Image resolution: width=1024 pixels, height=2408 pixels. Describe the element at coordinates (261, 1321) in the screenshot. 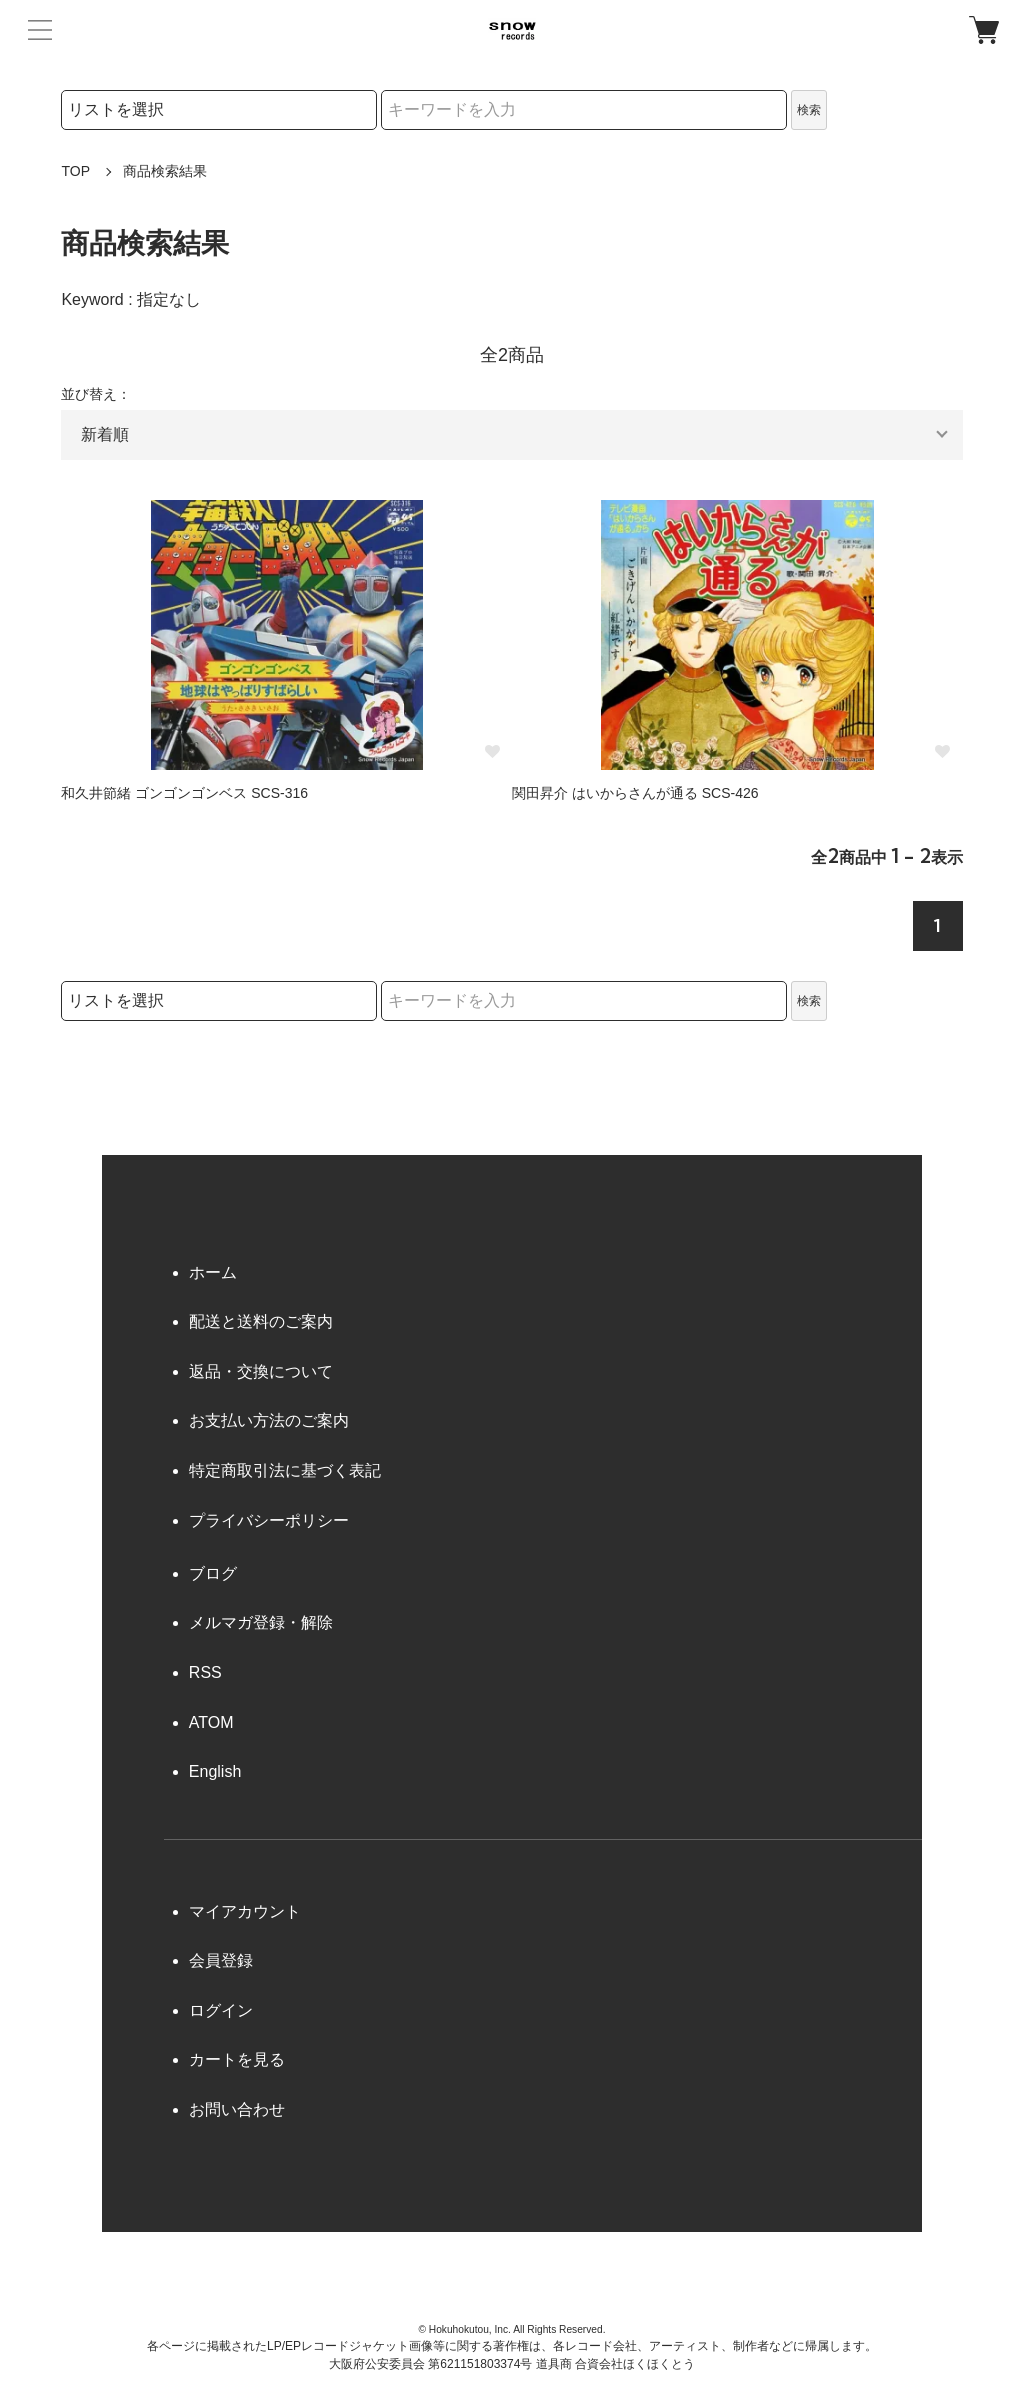

I see `配送と送料のご案内` at that location.